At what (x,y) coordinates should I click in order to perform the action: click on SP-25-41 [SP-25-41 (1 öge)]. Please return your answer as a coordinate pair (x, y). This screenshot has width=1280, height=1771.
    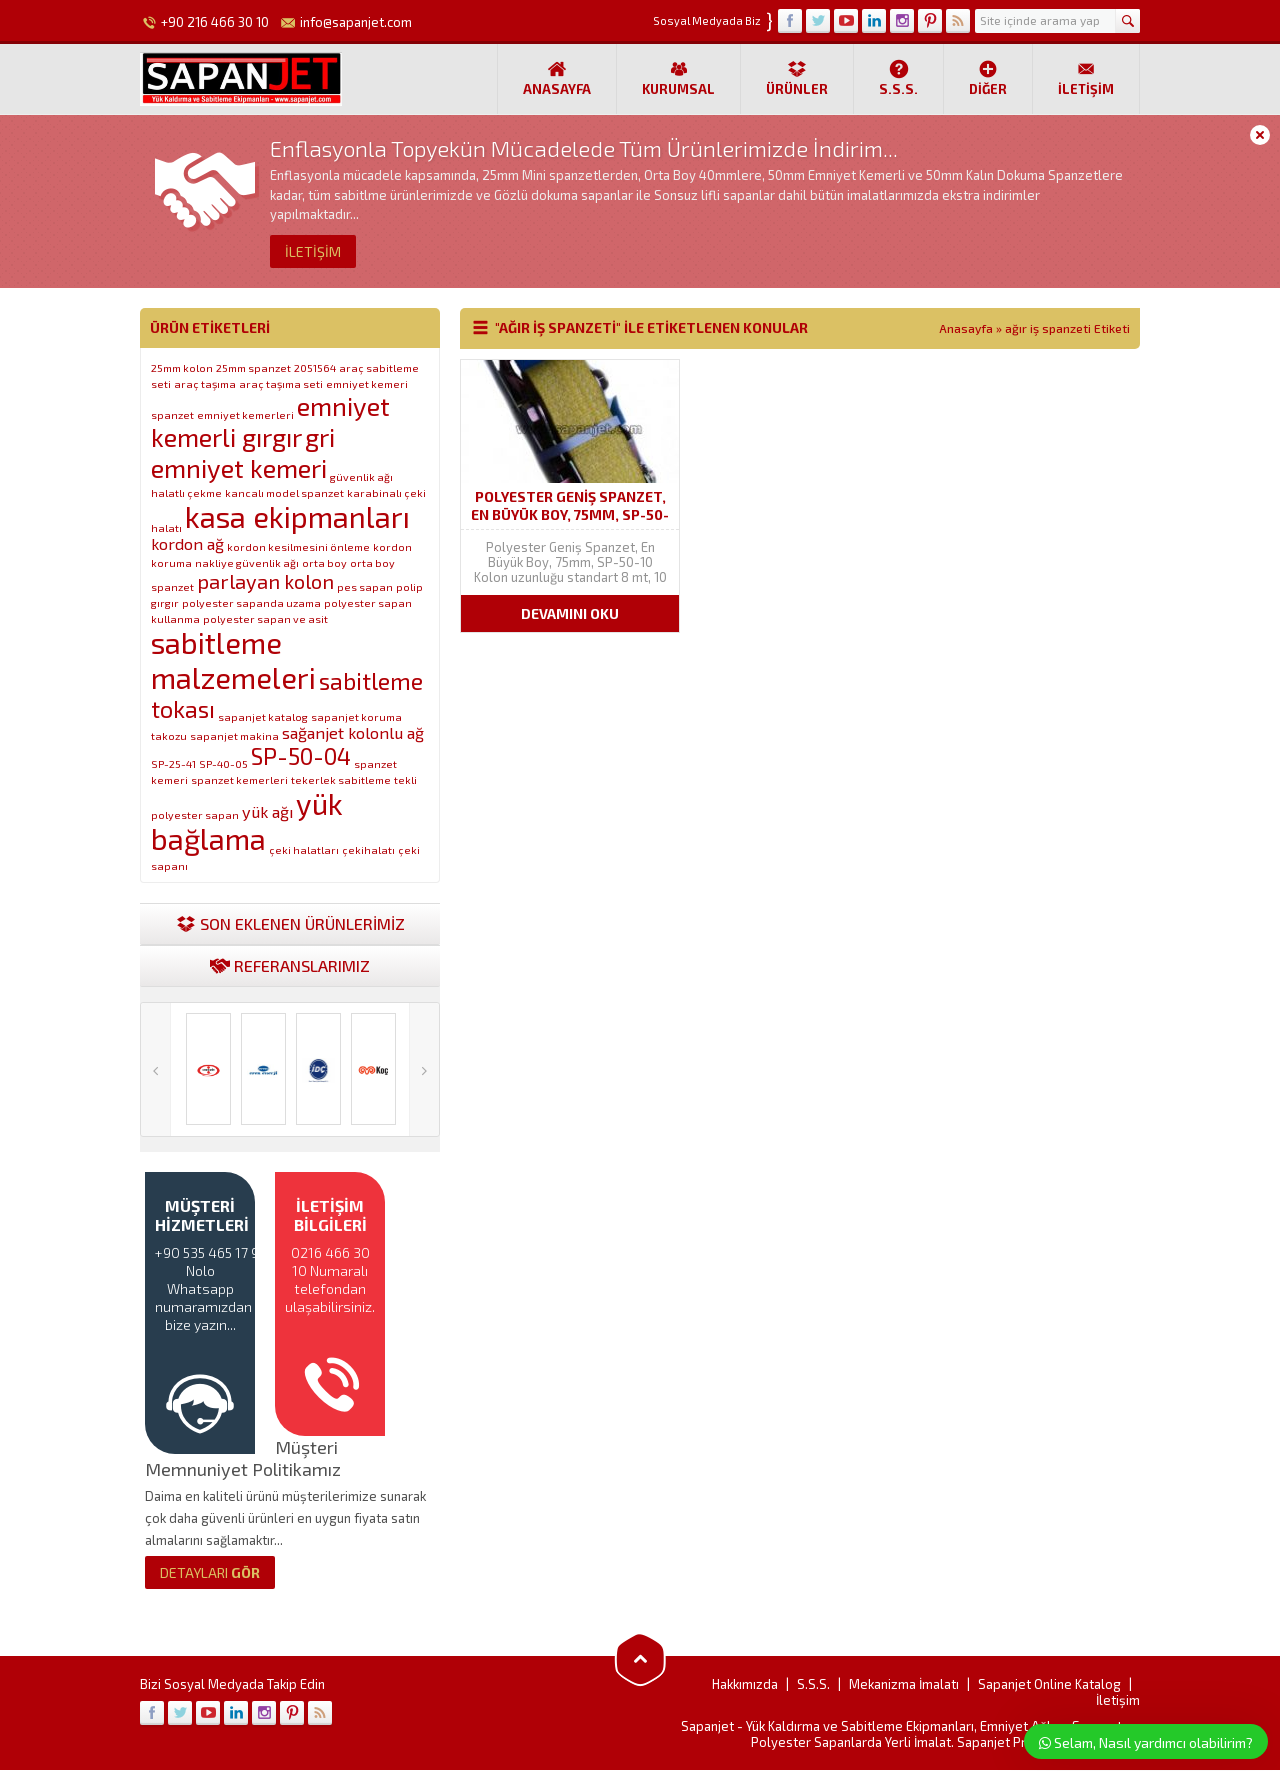
    Looking at the image, I should click on (173, 763).